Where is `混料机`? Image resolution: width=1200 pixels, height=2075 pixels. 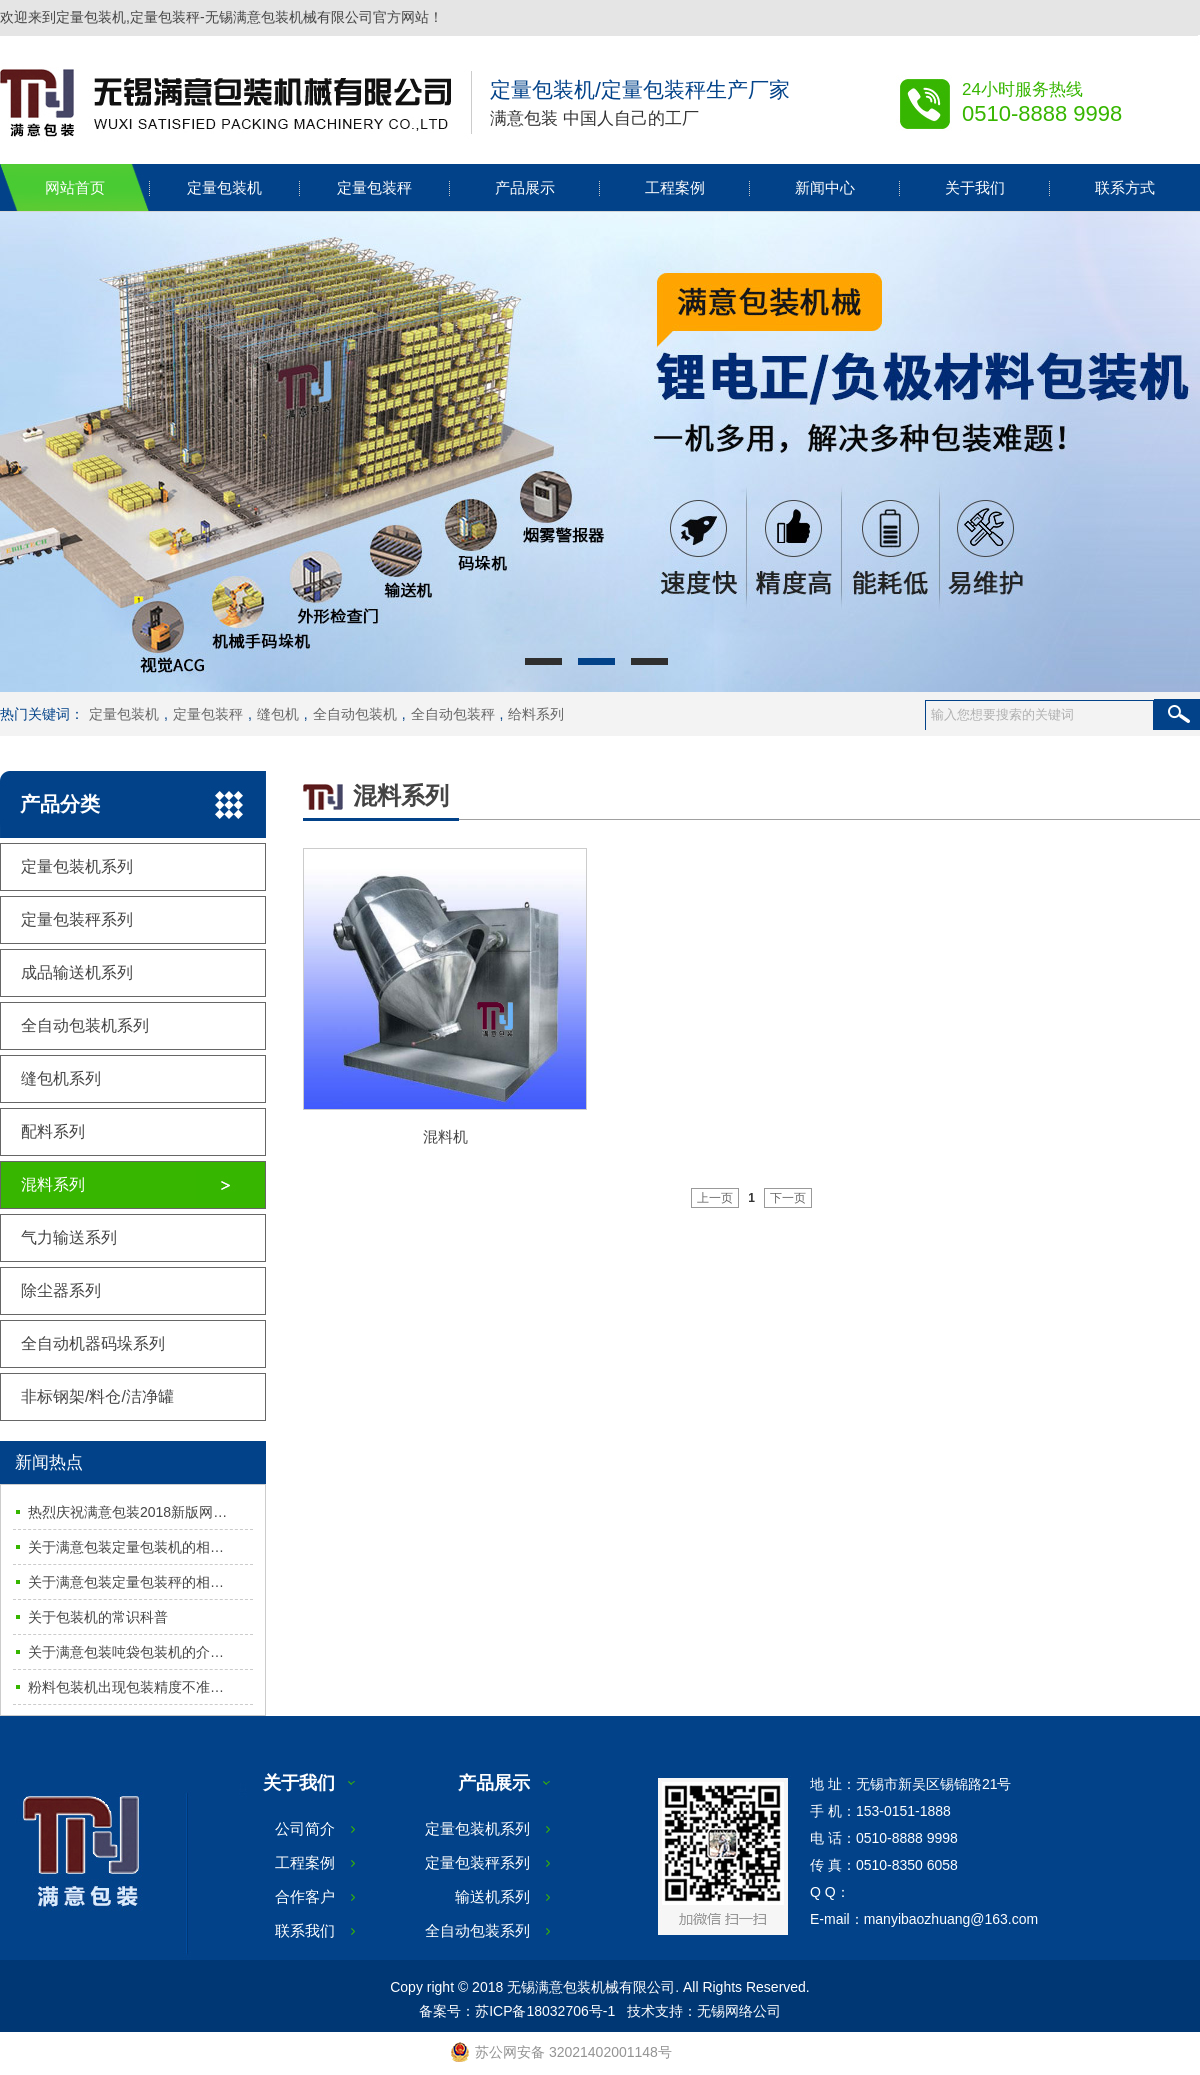
混料机 is located at coordinates (445, 1136).